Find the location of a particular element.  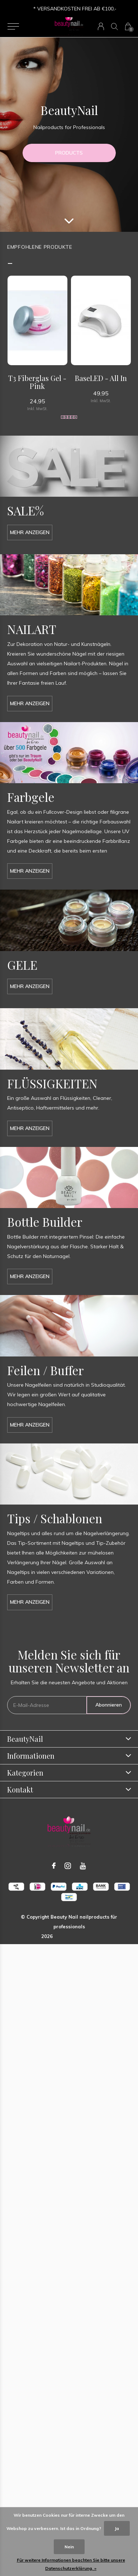

Für weitere Informationen beachten Sie bitte unsere Datenschutzerklärung. » is located at coordinates (71, 2564).